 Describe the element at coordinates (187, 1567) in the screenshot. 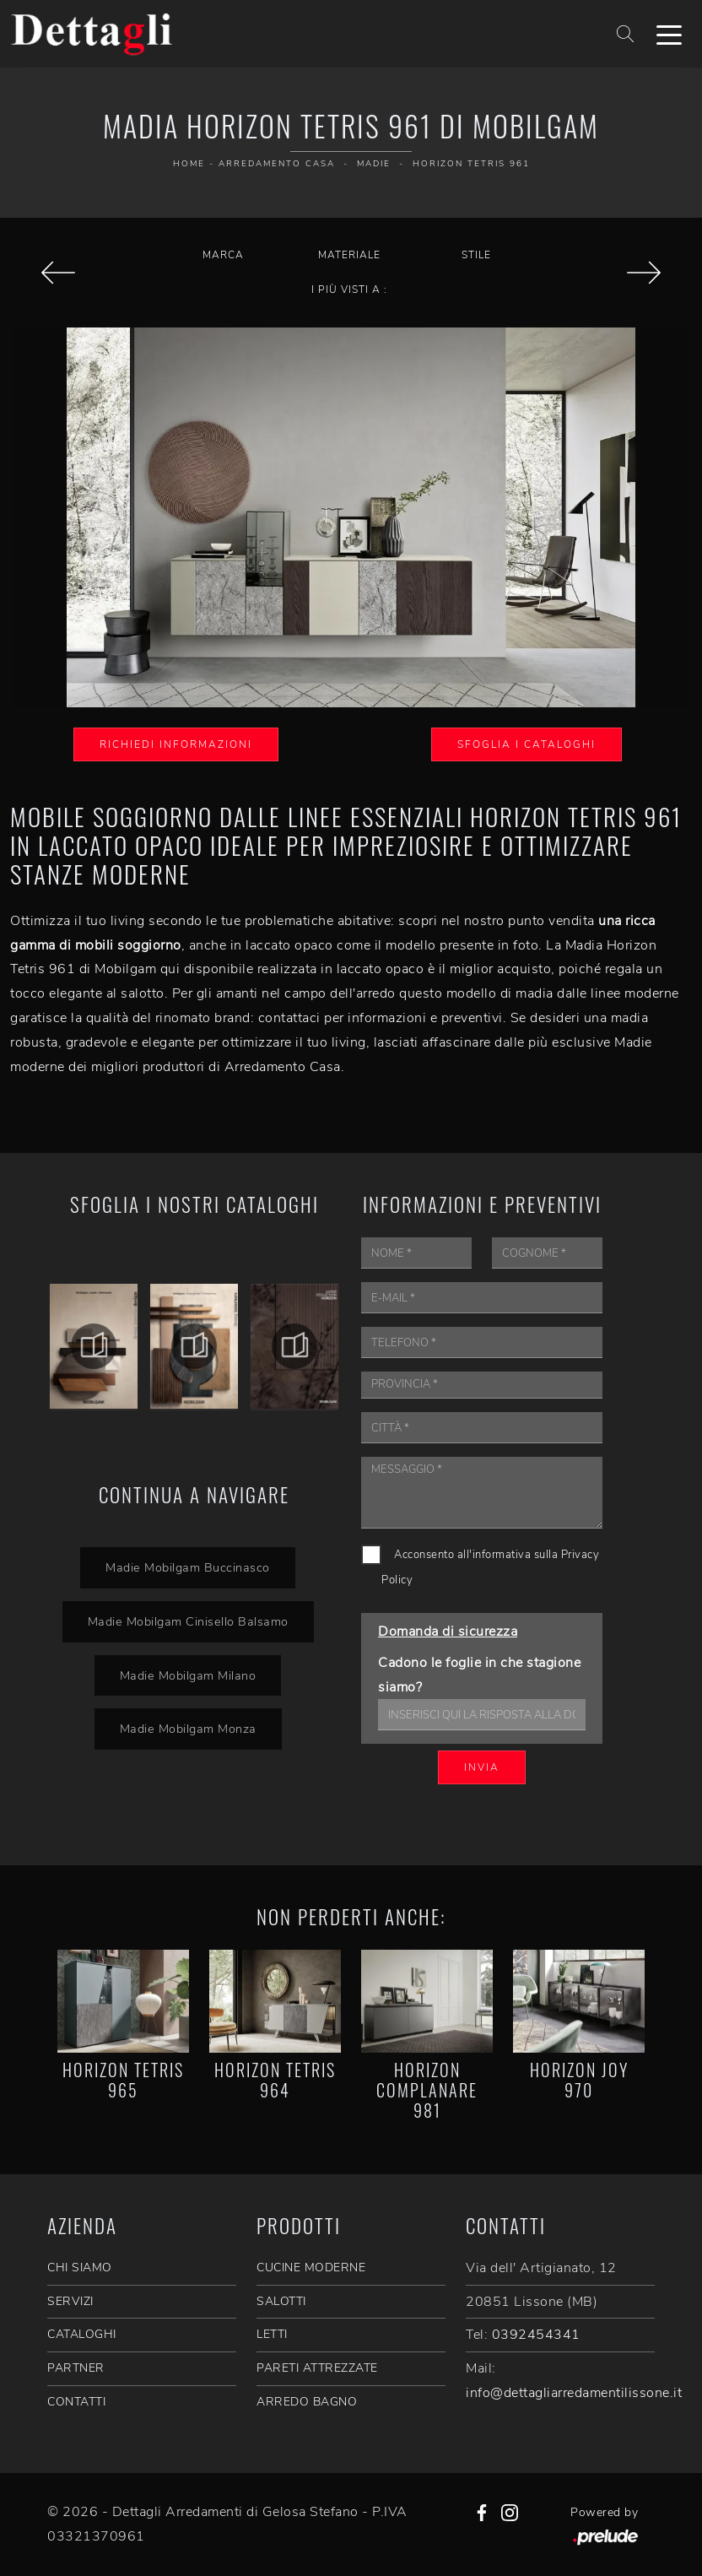

I see `Madie Mobilgam Buccinasco` at that location.